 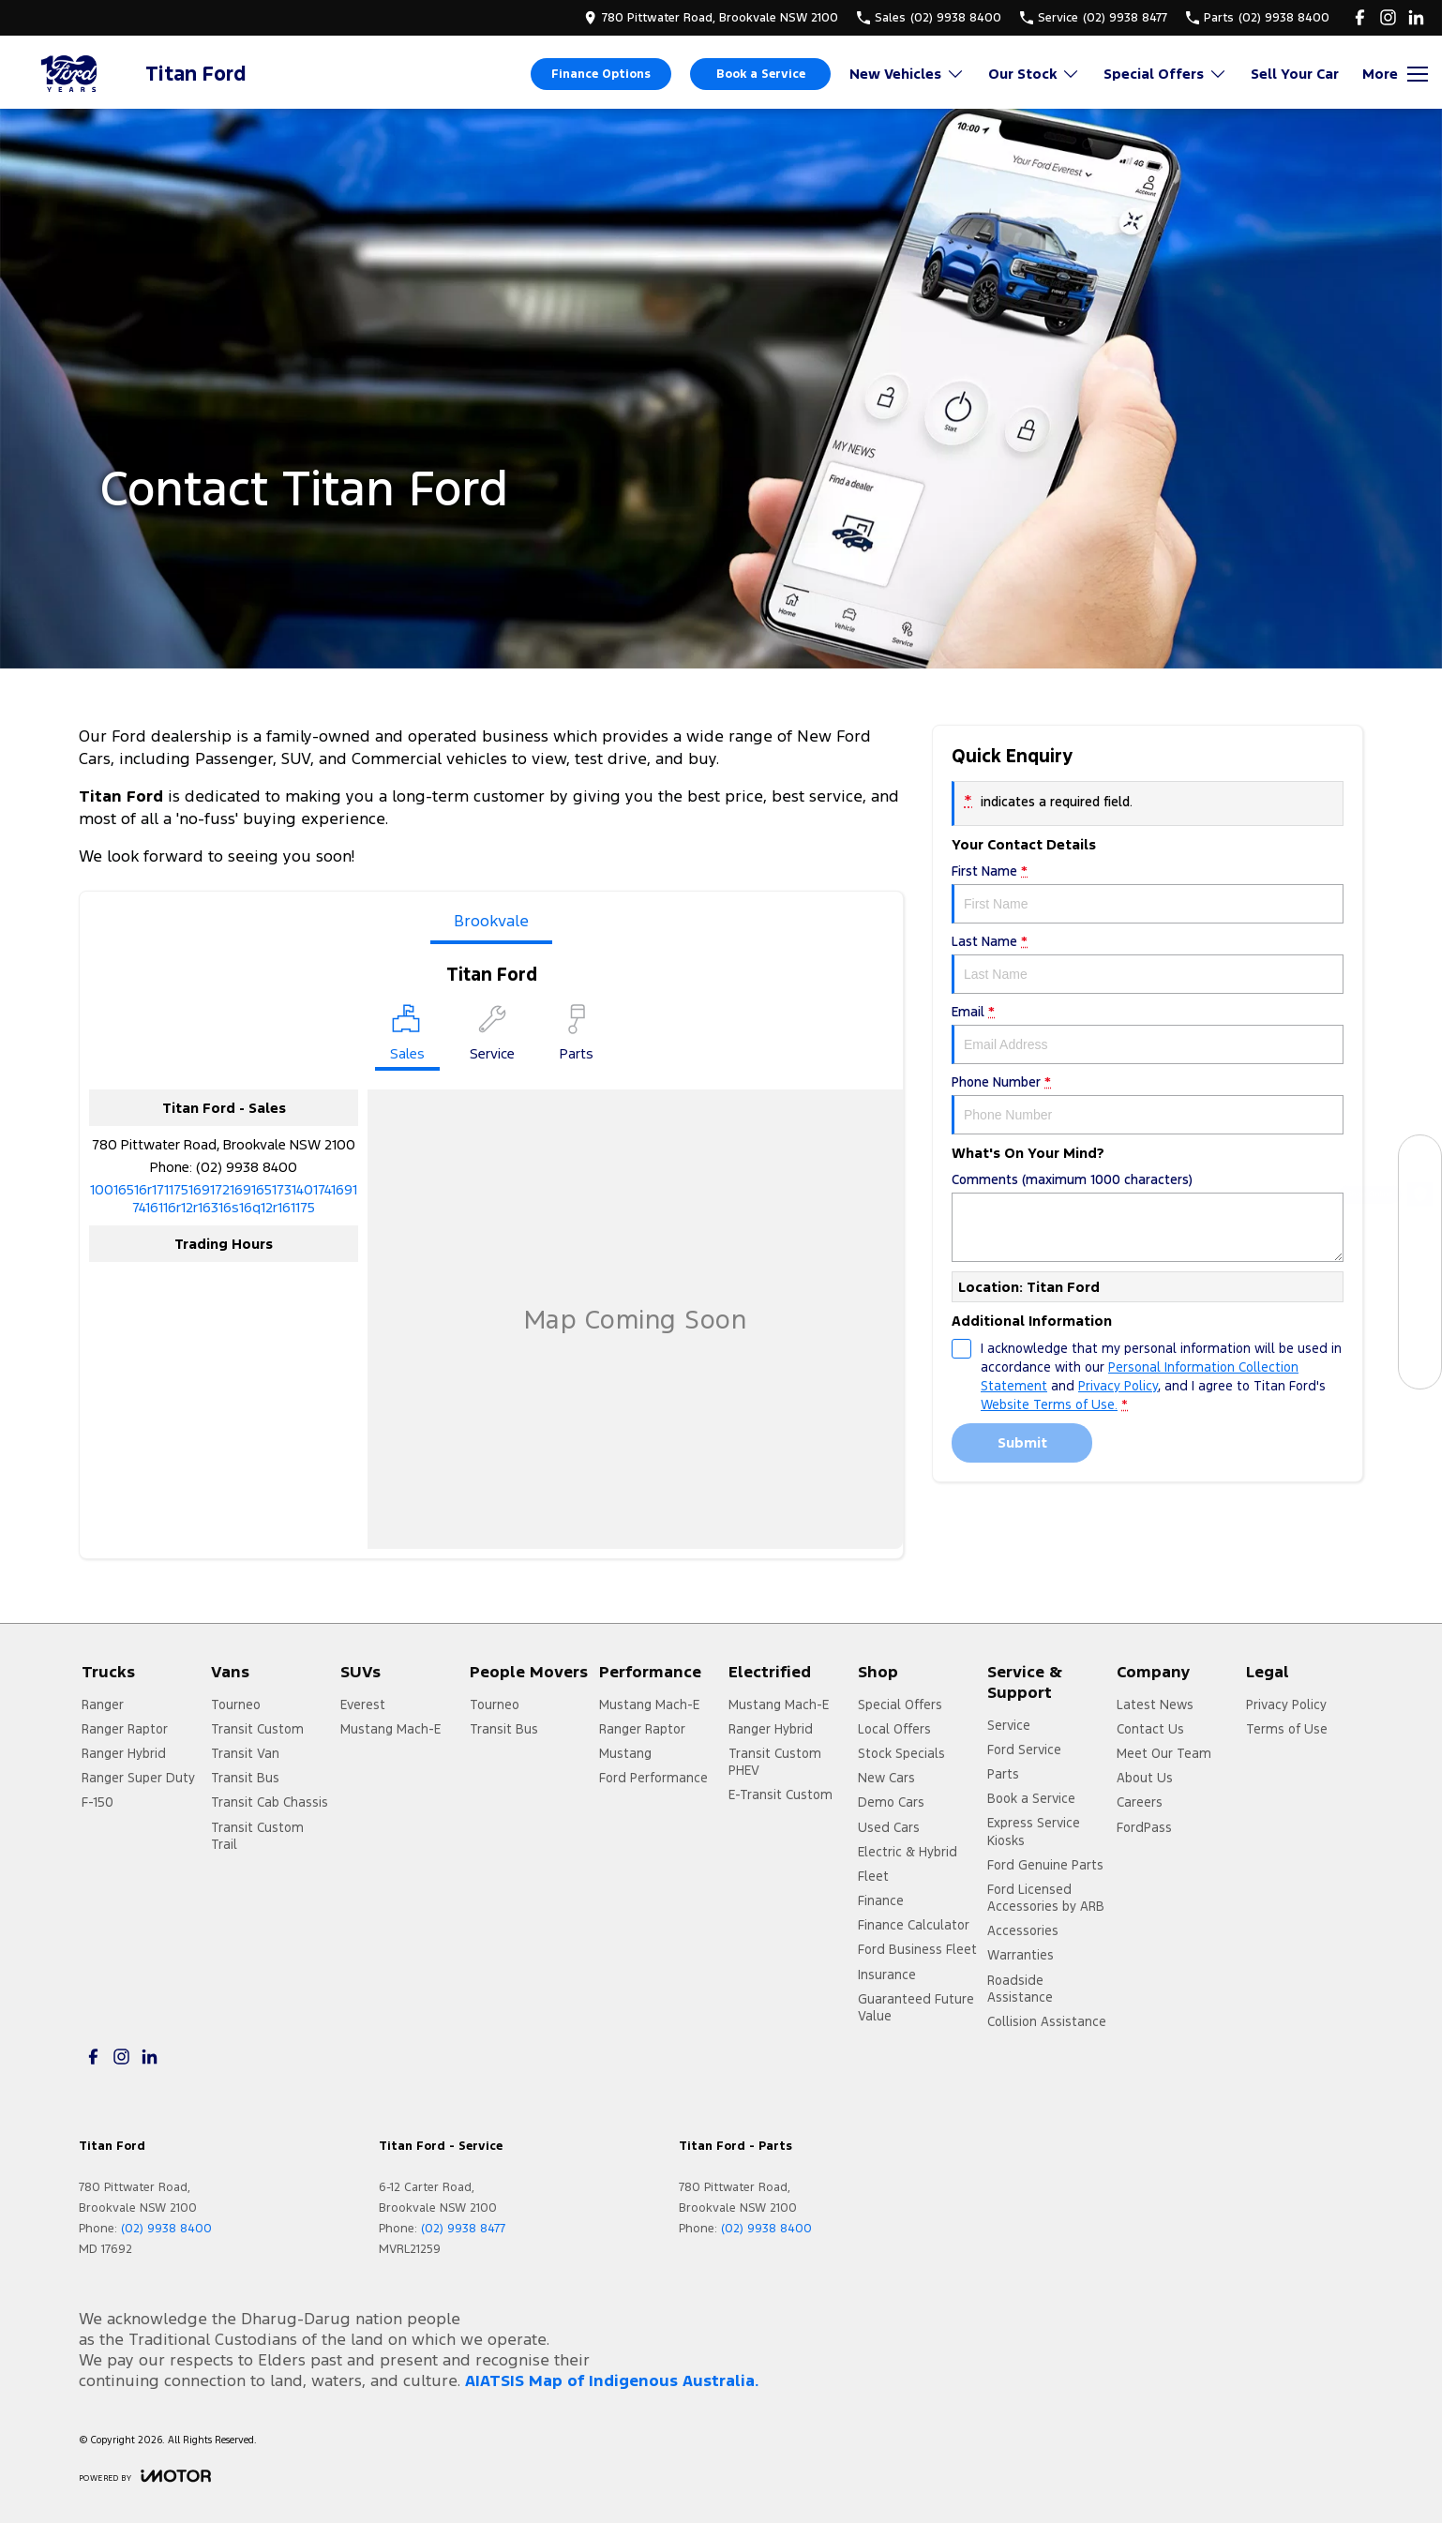 What do you see at coordinates (873, 1876) in the screenshot?
I see `Fleet` at bounding box center [873, 1876].